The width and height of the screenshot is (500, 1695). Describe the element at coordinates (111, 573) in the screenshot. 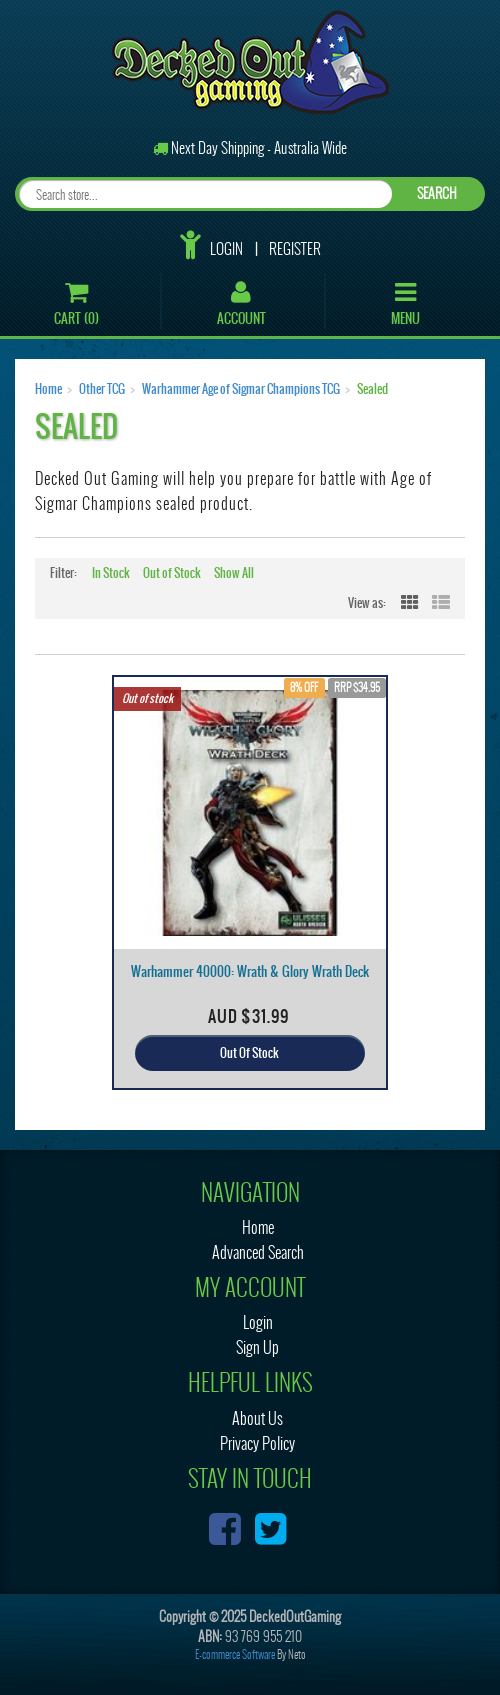

I see `In Stock` at that location.